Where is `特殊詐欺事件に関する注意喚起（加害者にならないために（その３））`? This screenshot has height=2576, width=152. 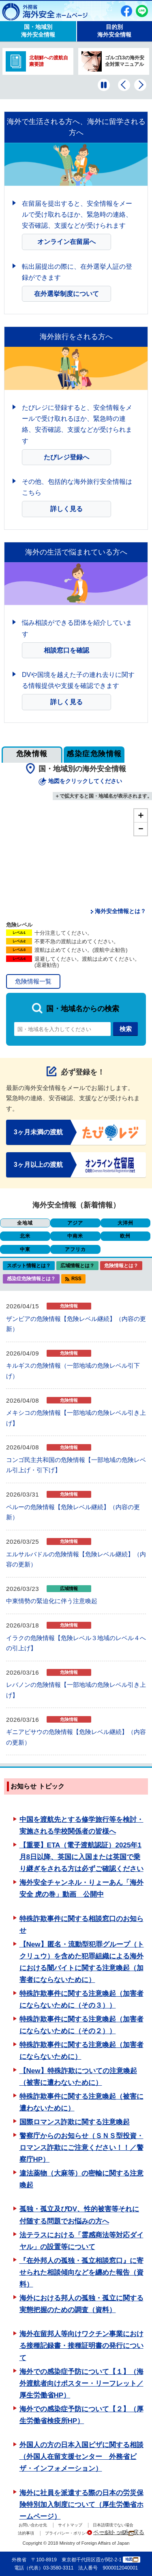 特殊詐欺事件に関する注意喚起（加害者にならないために（その３）） is located at coordinates (81, 1999).